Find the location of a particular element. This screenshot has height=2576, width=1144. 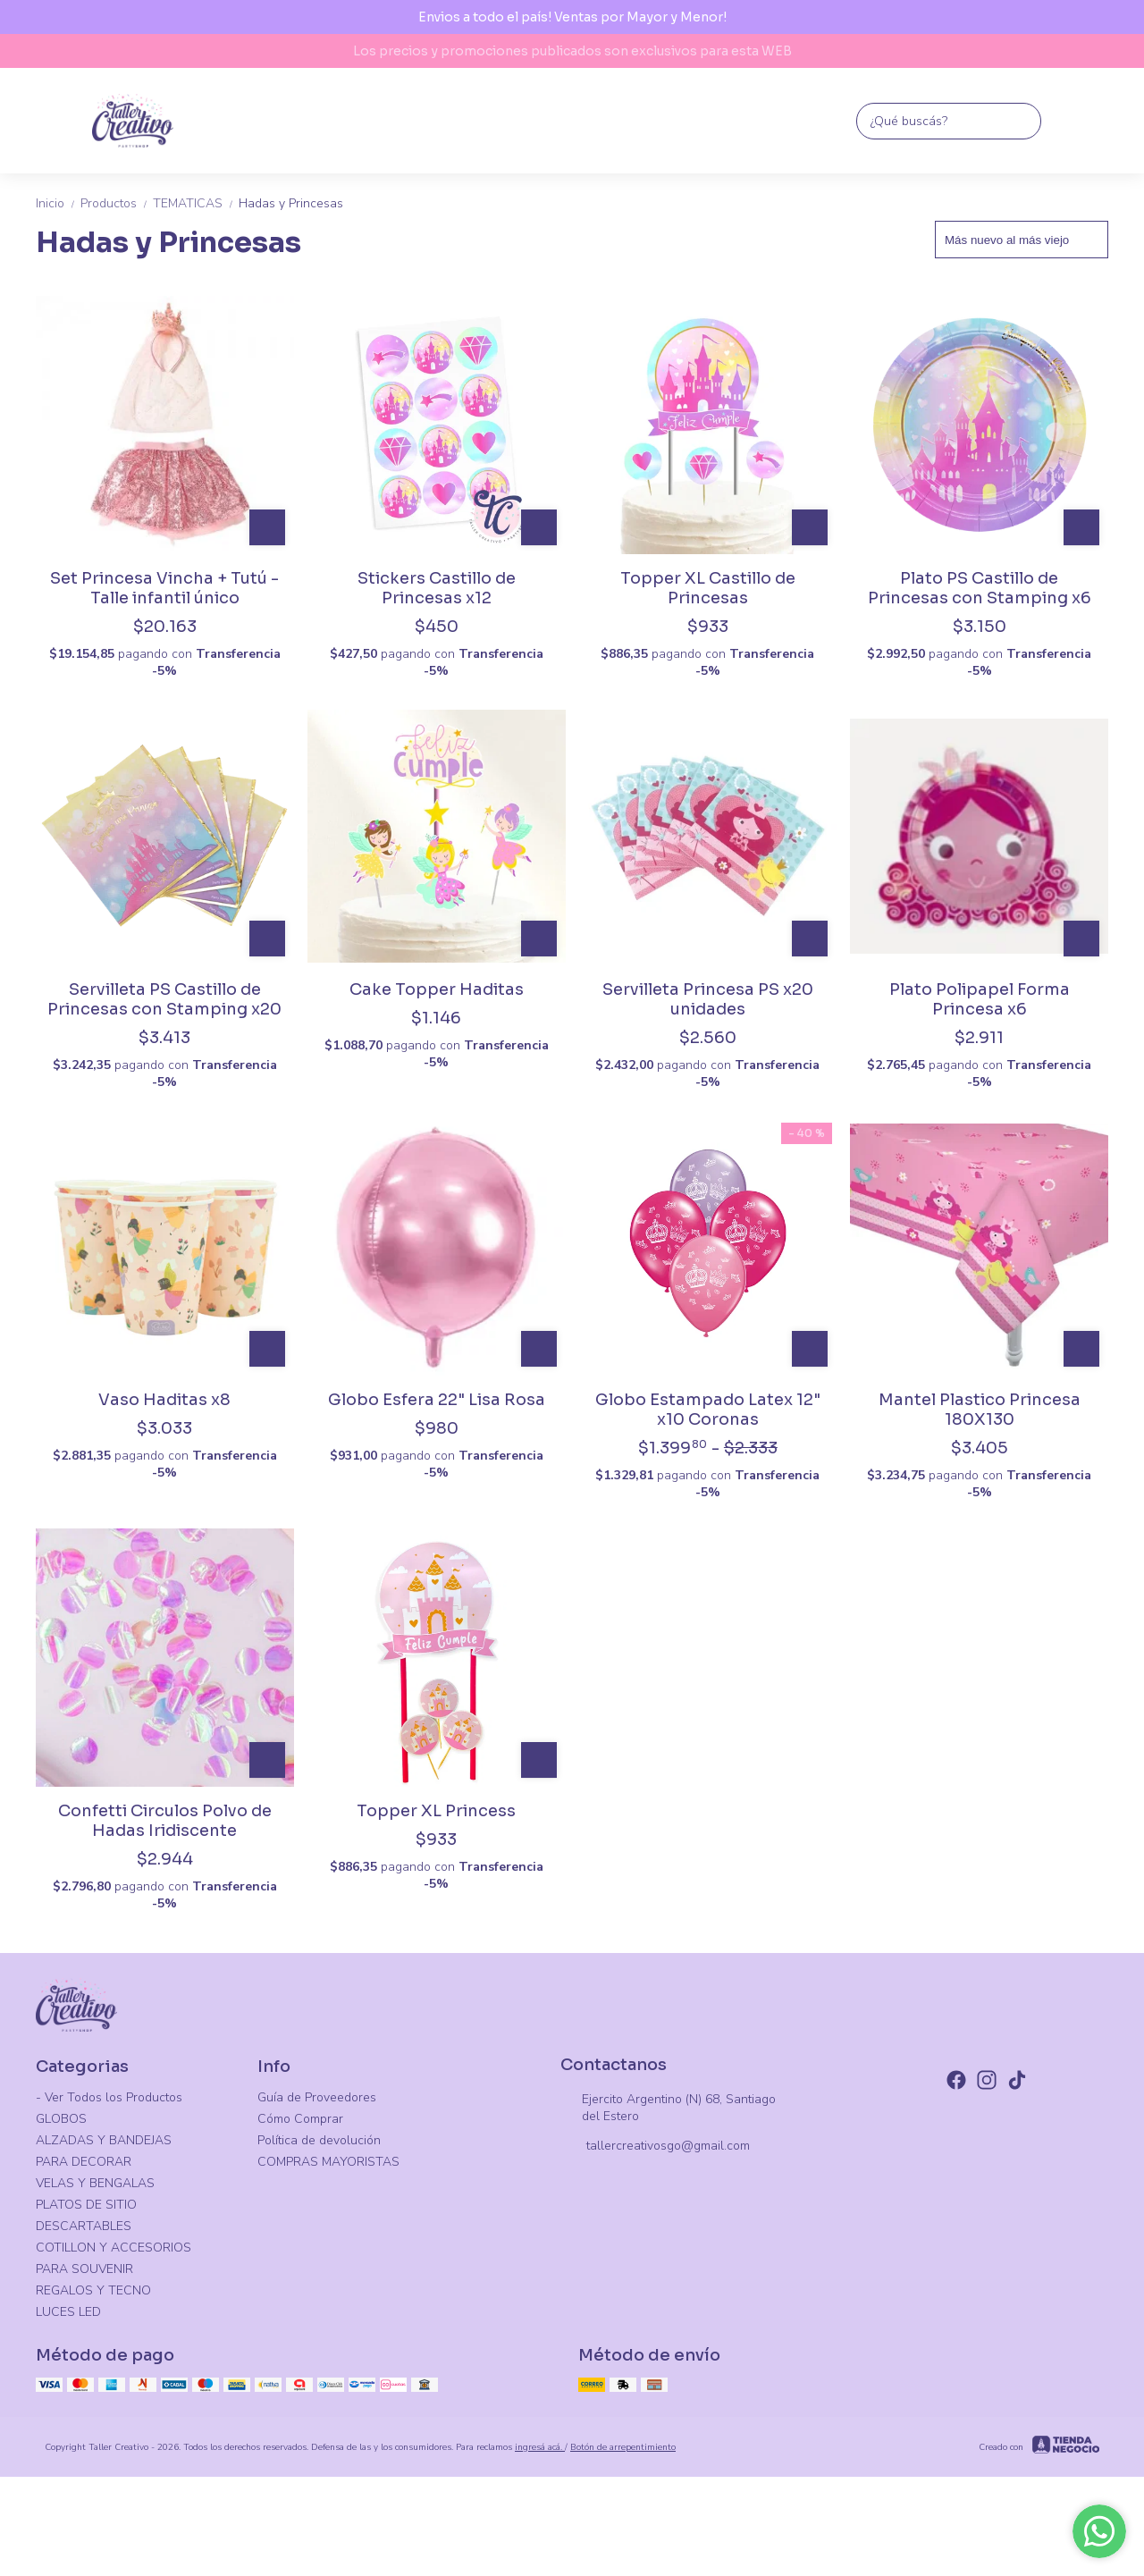

REGALOS Y TECNO is located at coordinates (93, 2290).